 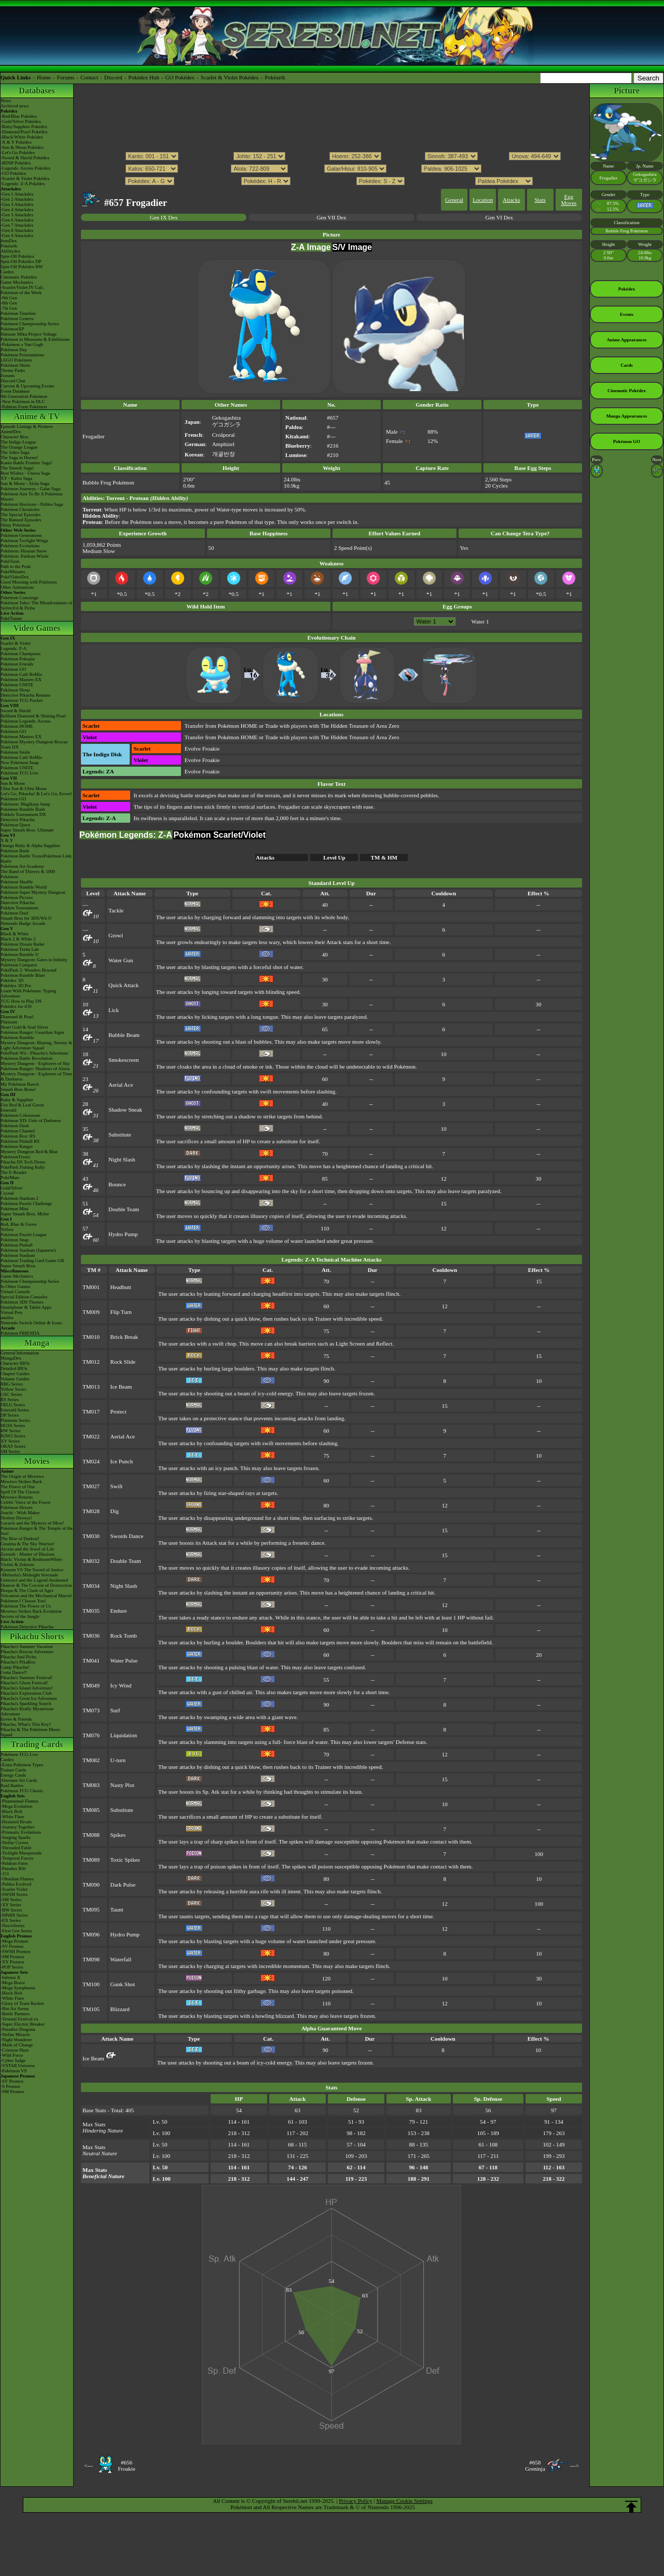 What do you see at coordinates (25, 1213) in the screenshot?
I see `Super Smash Bros. Melee` at bounding box center [25, 1213].